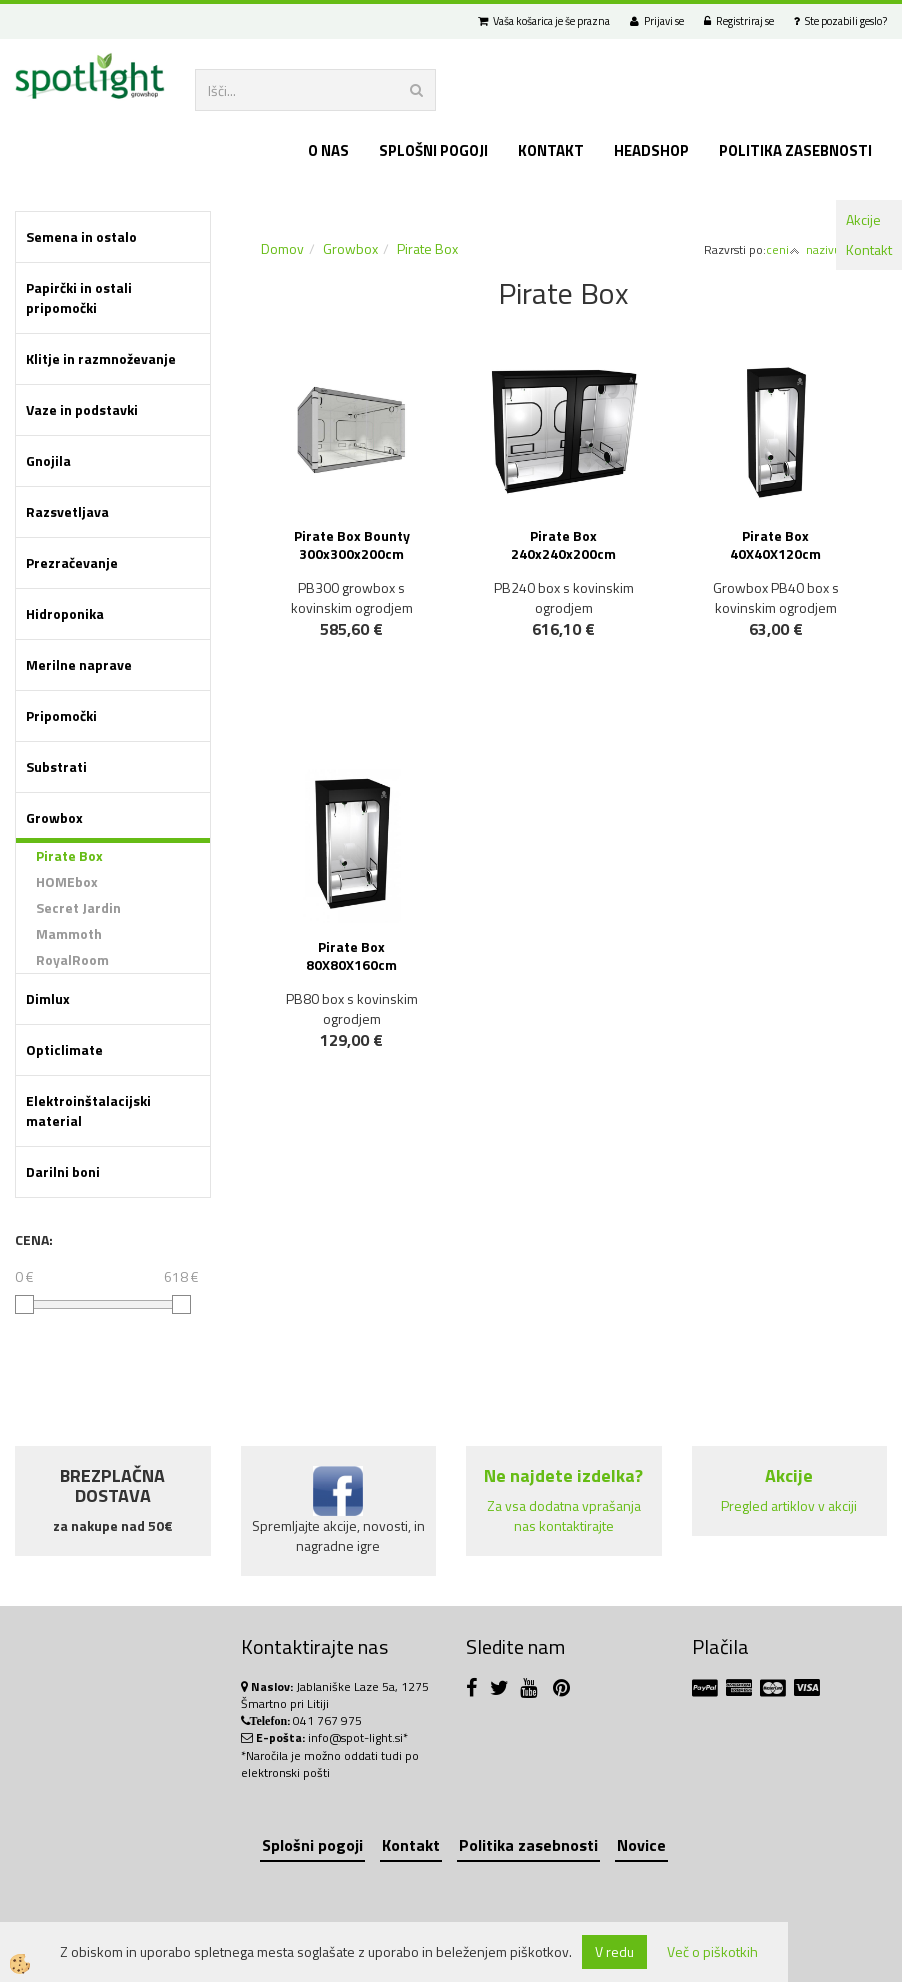 This screenshot has width=902, height=1982. What do you see at coordinates (614, 1951) in the screenshot?
I see `V redu` at bounding box center [614, 1951].